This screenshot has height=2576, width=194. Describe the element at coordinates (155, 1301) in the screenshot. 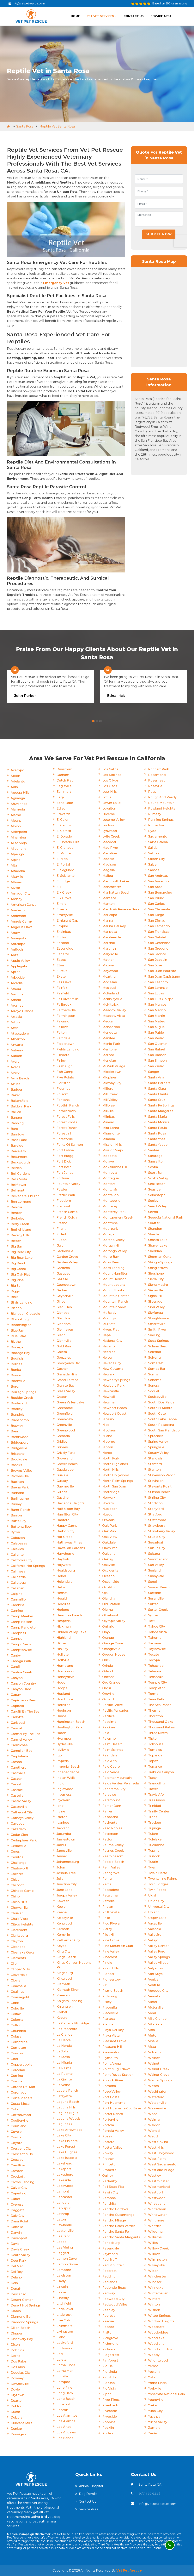

I see `Silverado` at that location.